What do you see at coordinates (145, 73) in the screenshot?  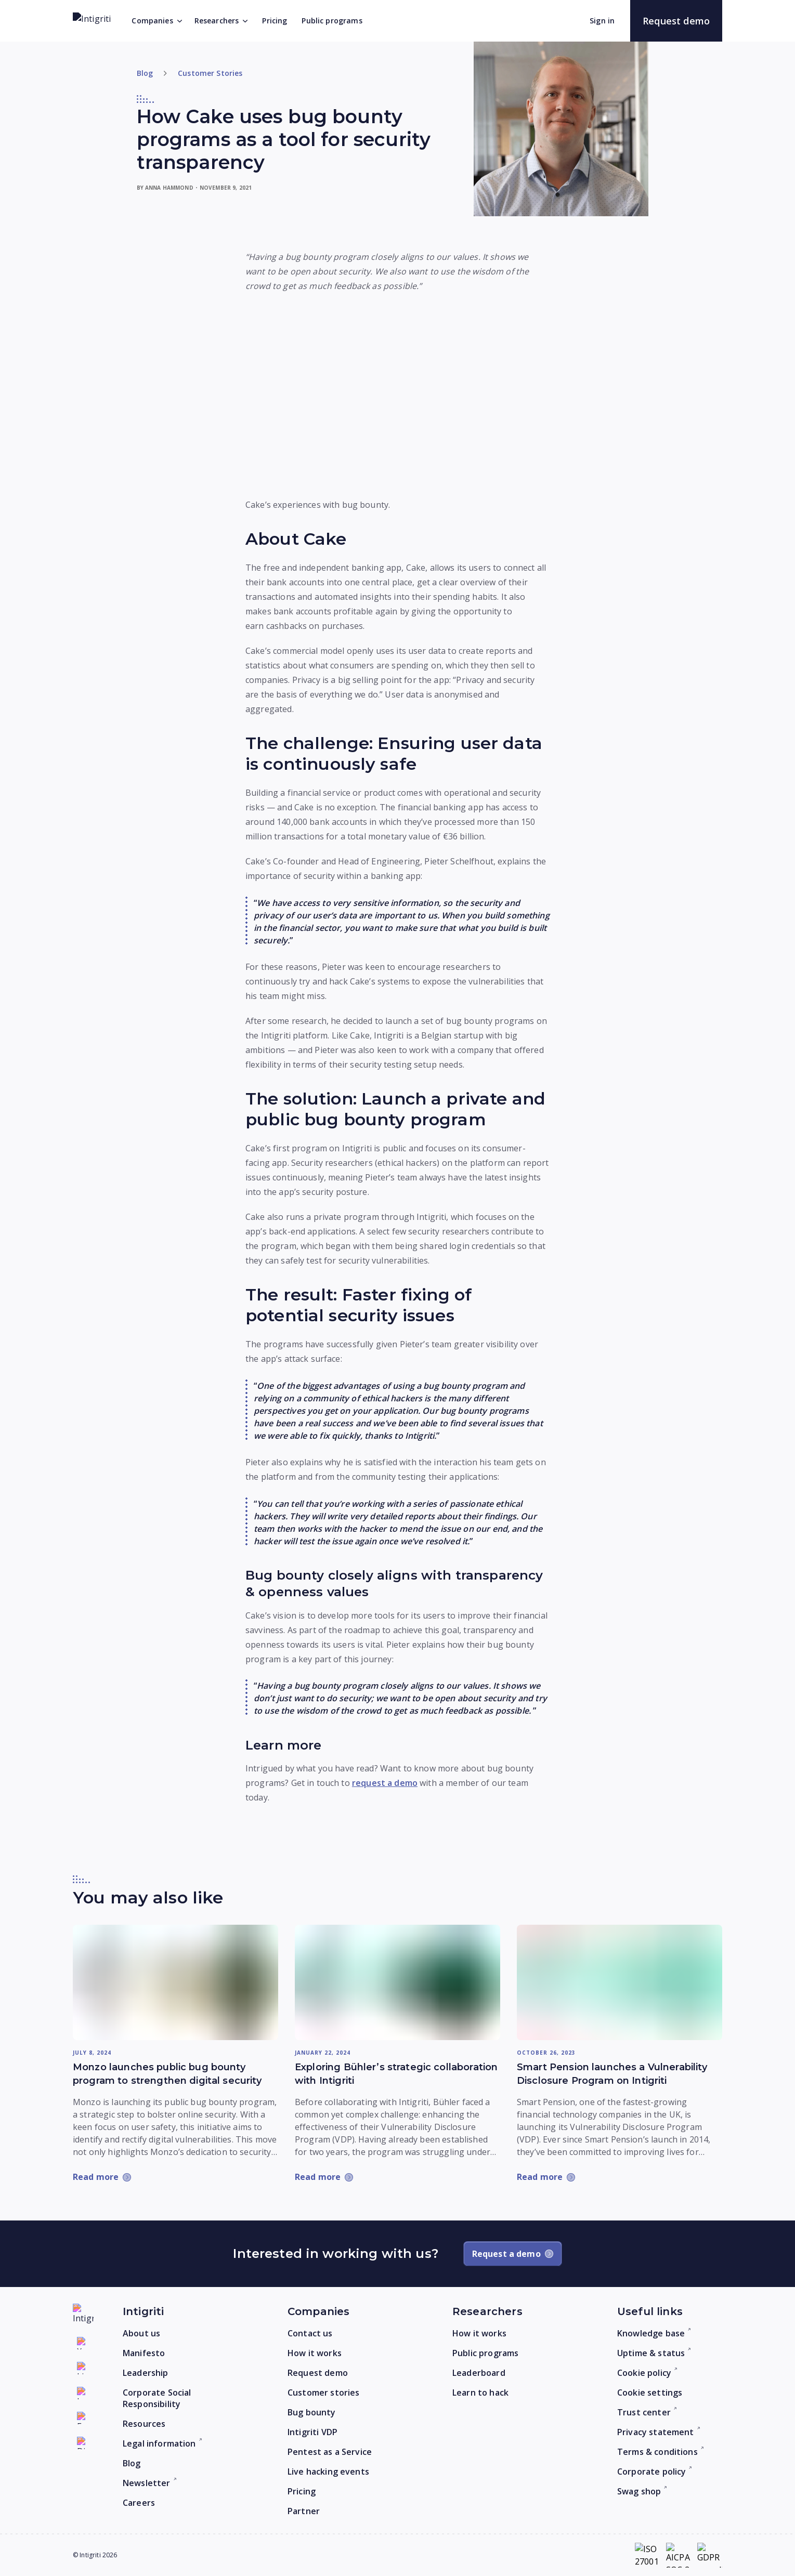 I see `Blog [Return to home]` at bounding box center [145, 73].